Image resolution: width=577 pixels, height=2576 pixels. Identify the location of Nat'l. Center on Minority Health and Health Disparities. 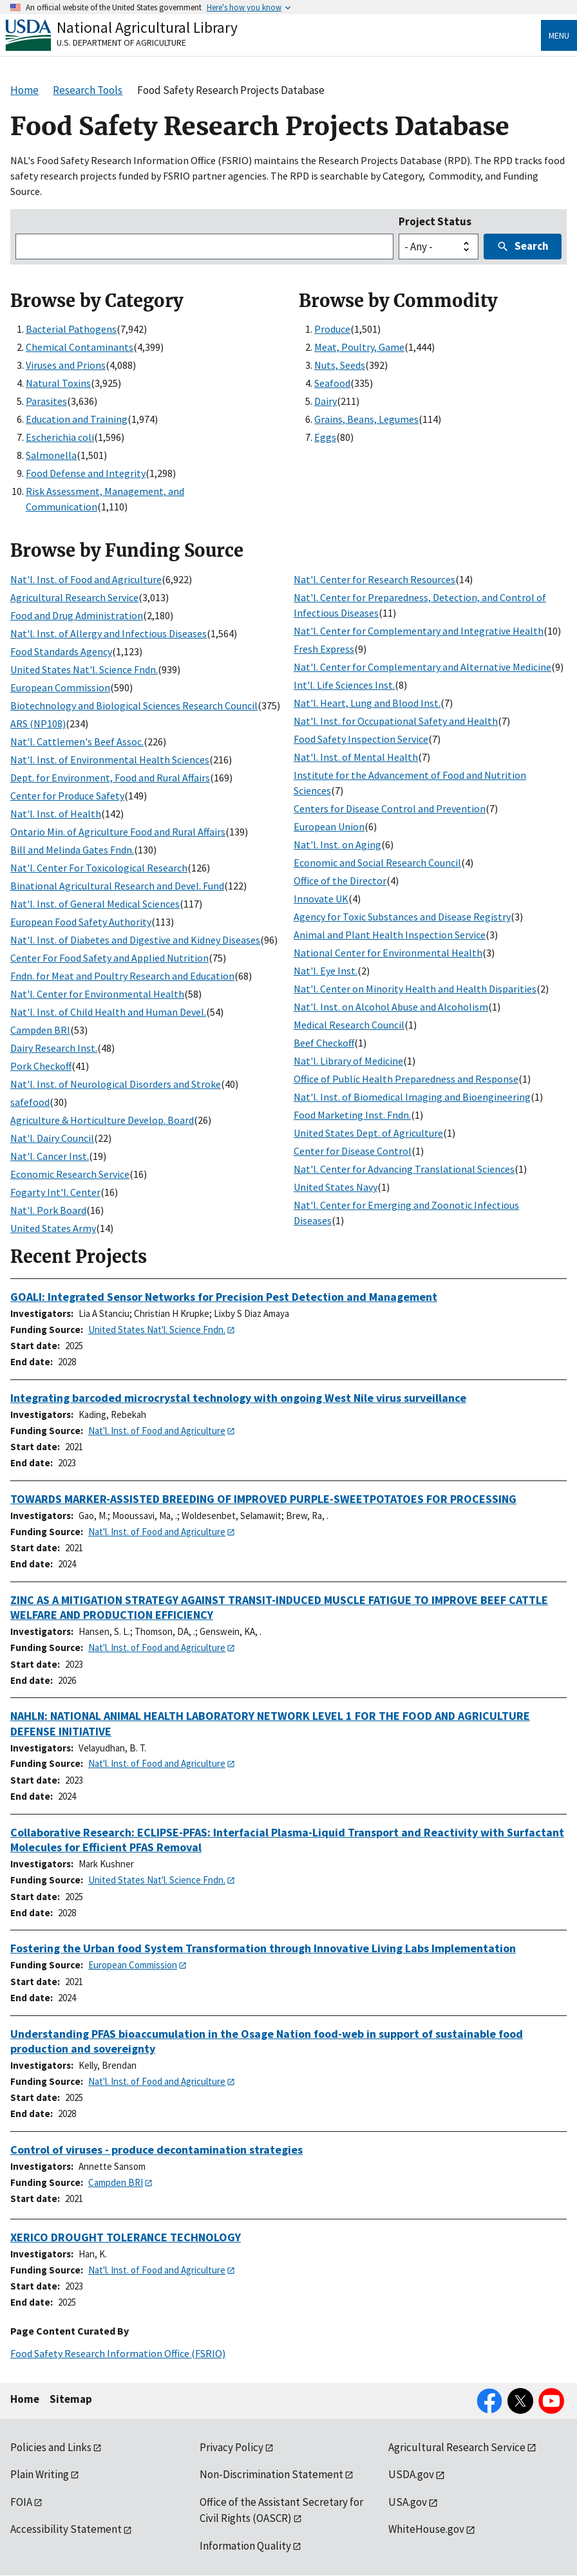
(415, 988).